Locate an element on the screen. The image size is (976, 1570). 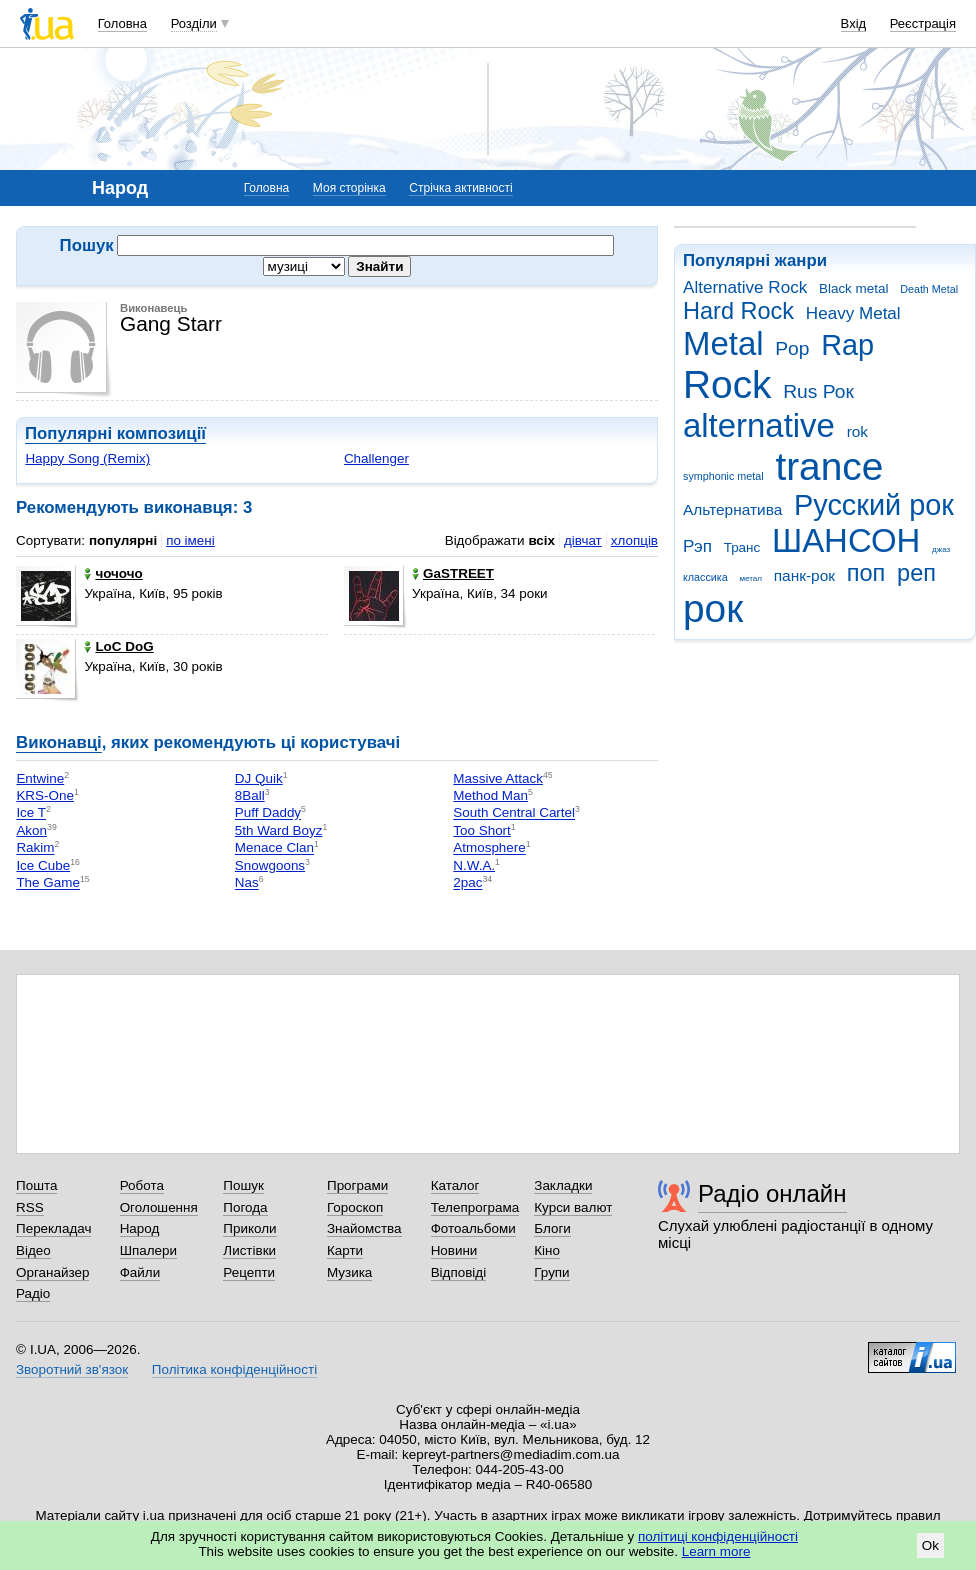
Snowgoons is located at coordinates (270, 865).